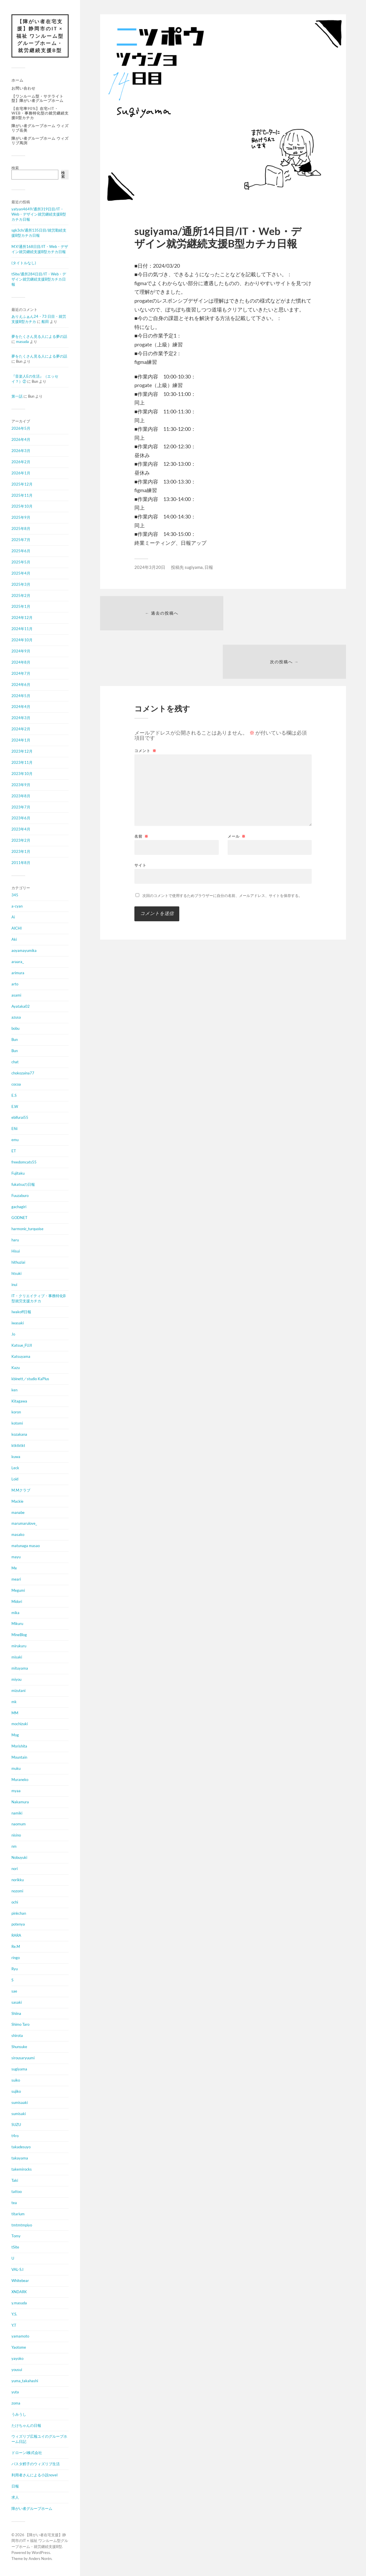  Describe the element at coordinates (19, 1218) in the screenshot. I see `GODNET` at that location.